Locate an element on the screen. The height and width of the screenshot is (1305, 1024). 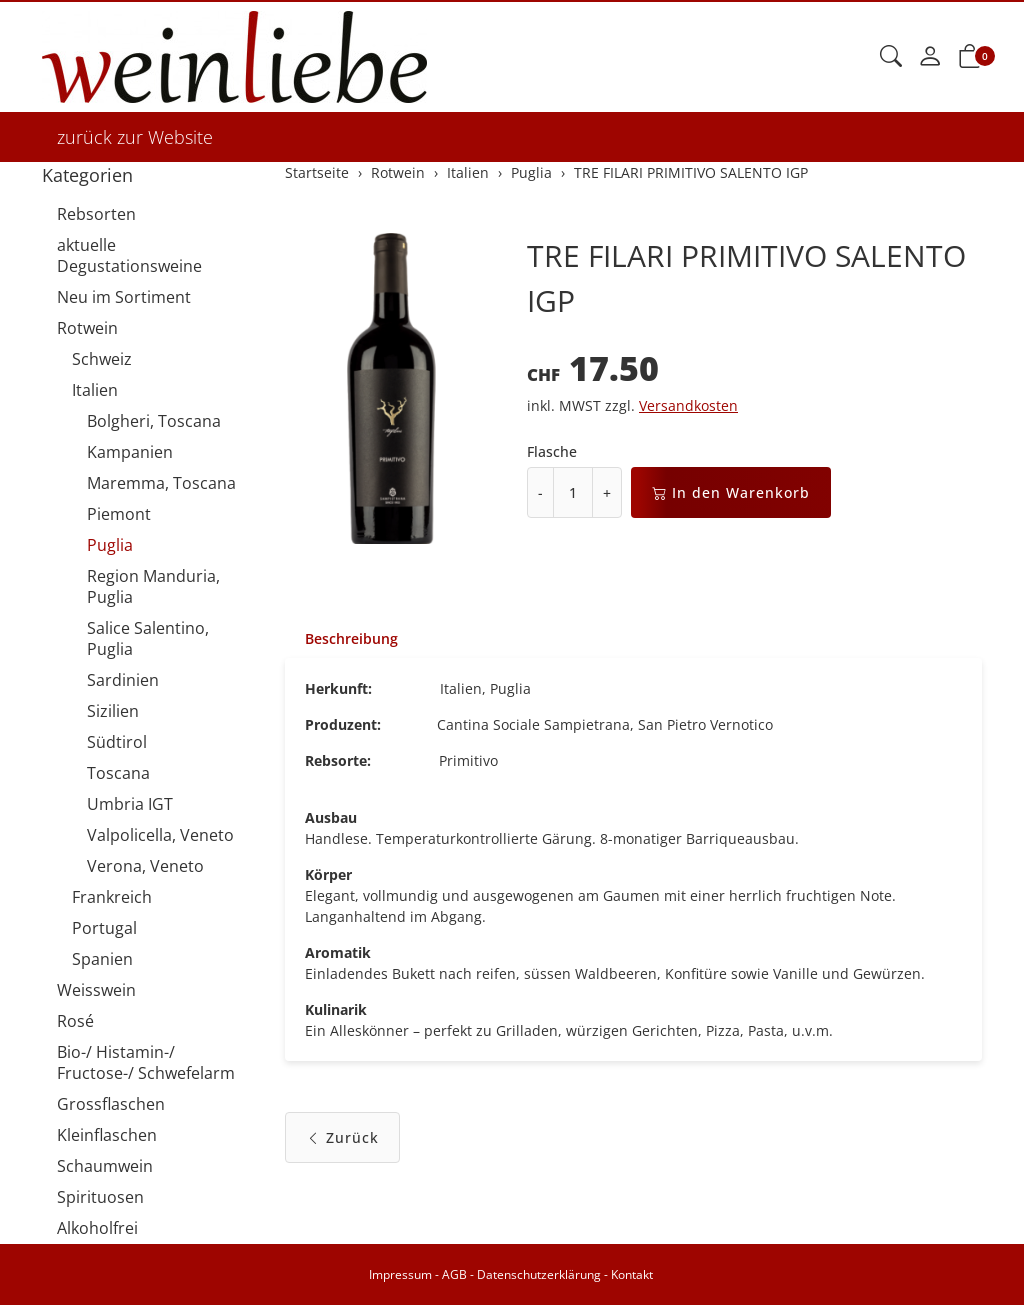
Rosé is located at coordinates (75, 1021).